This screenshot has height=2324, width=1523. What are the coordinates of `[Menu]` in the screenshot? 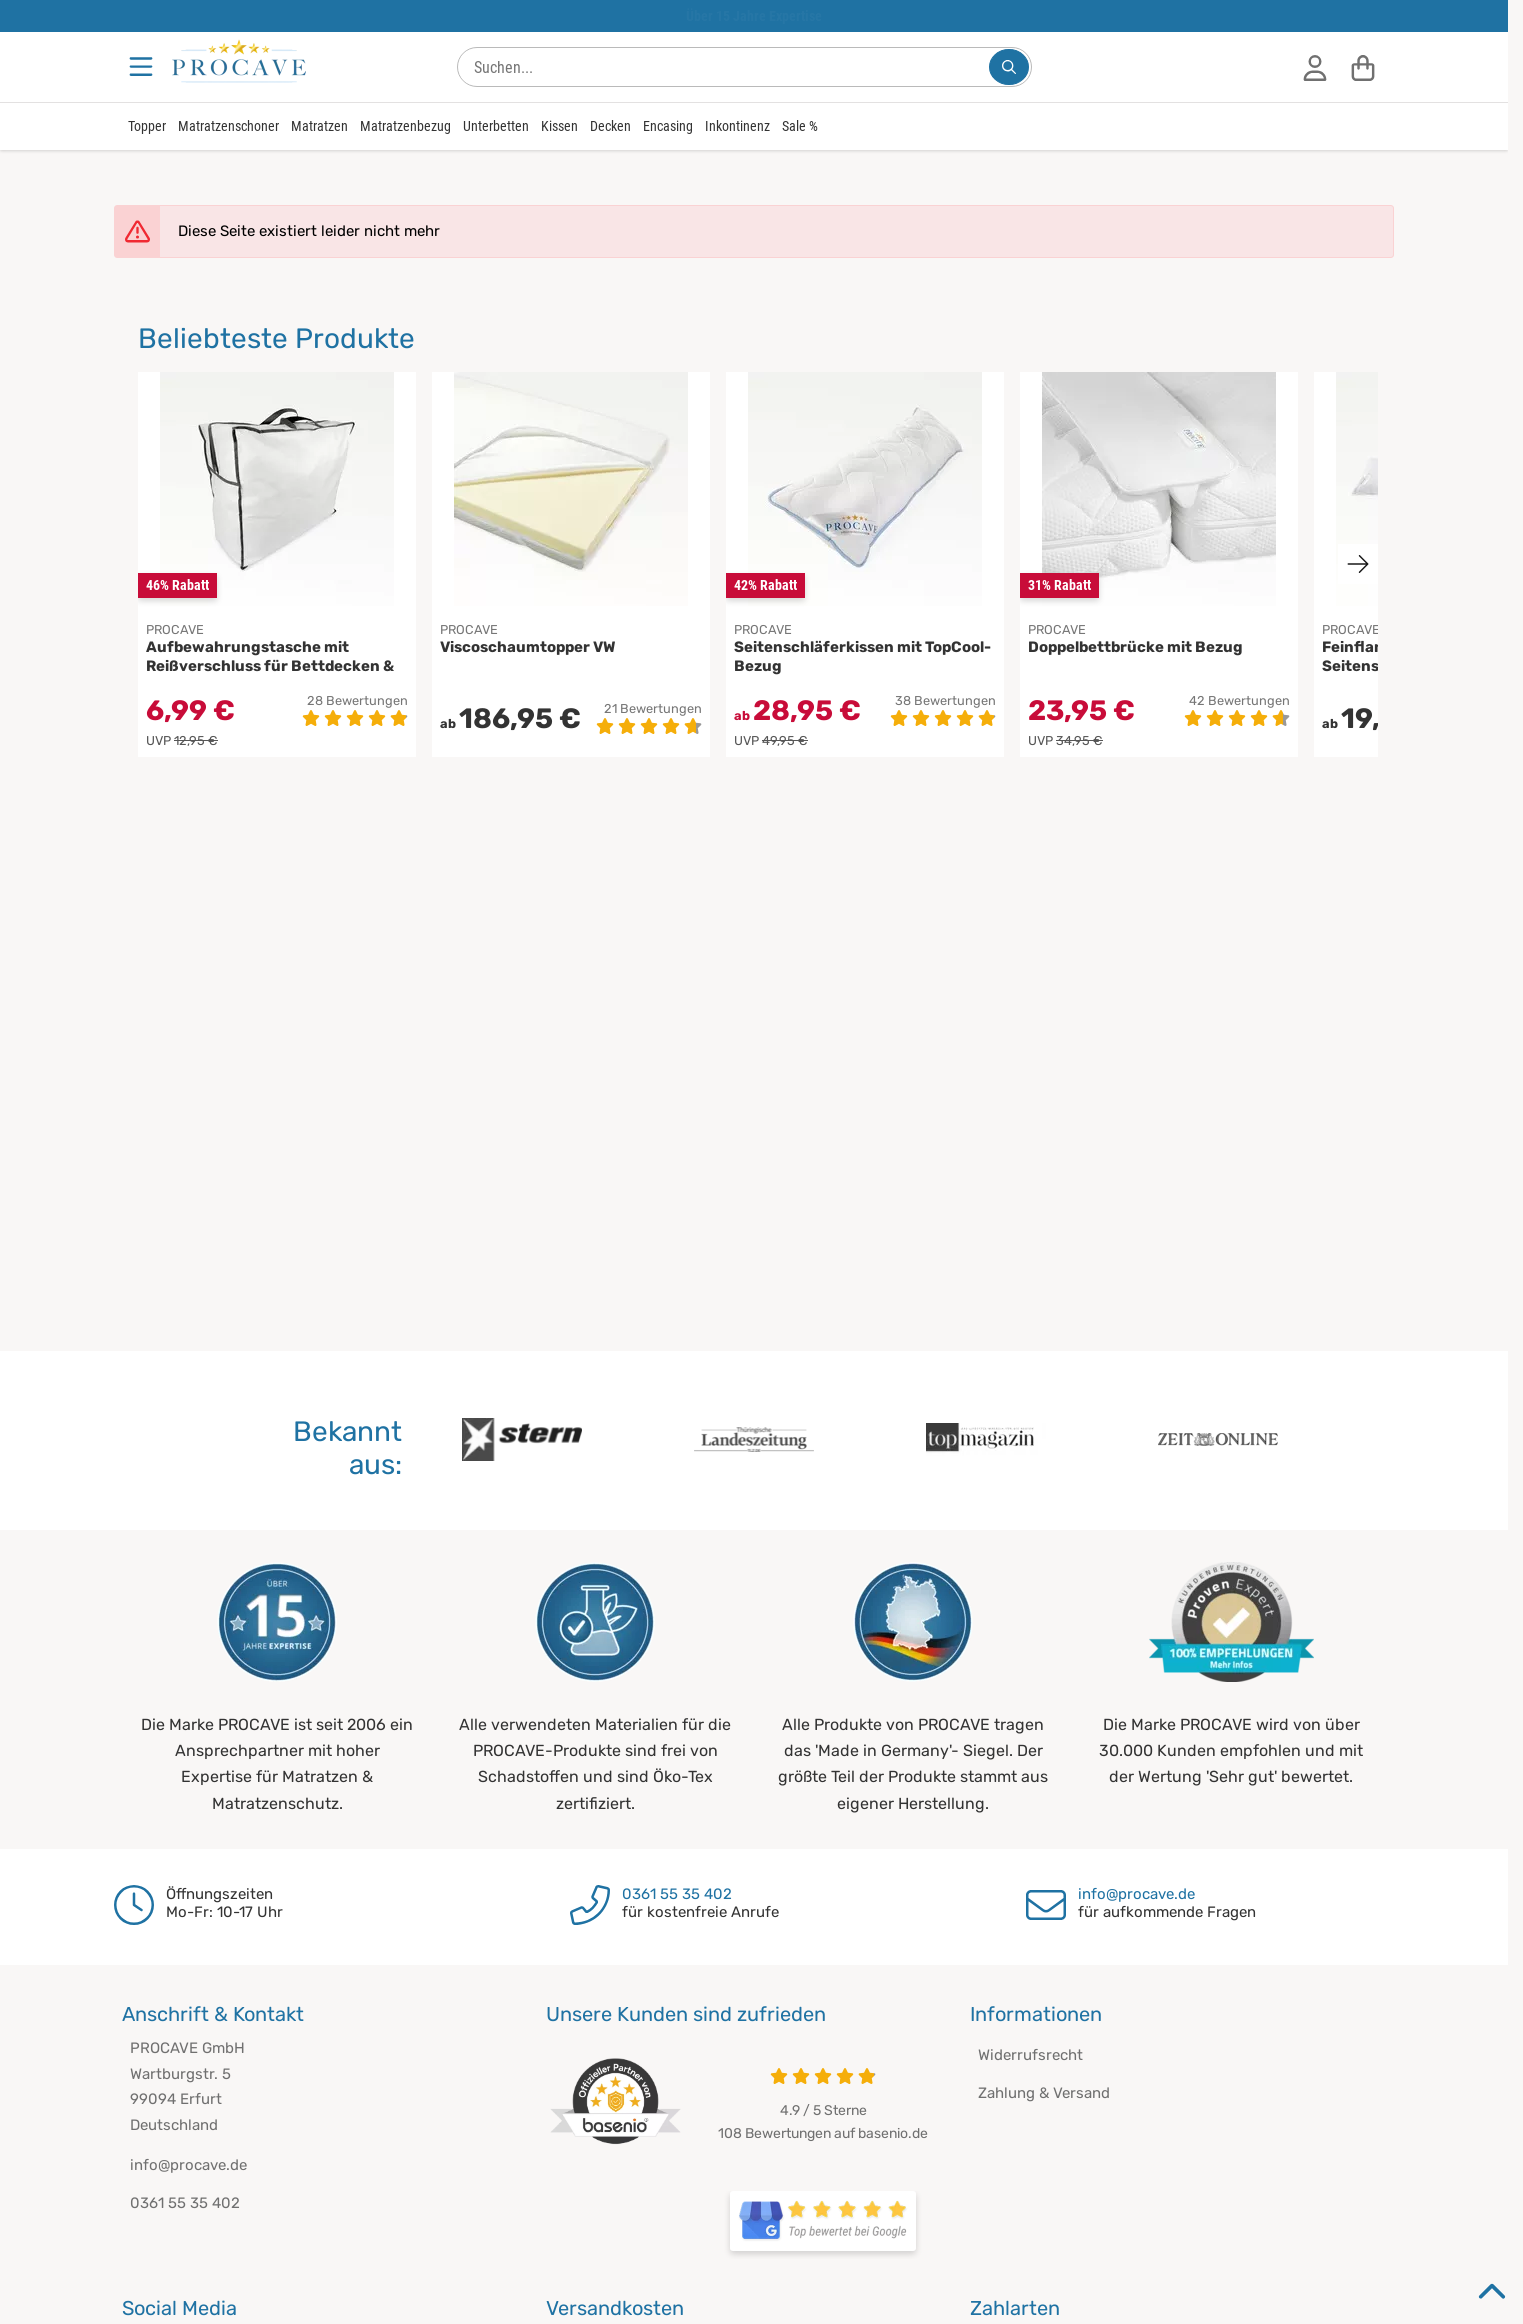 It's located at (143, 67).